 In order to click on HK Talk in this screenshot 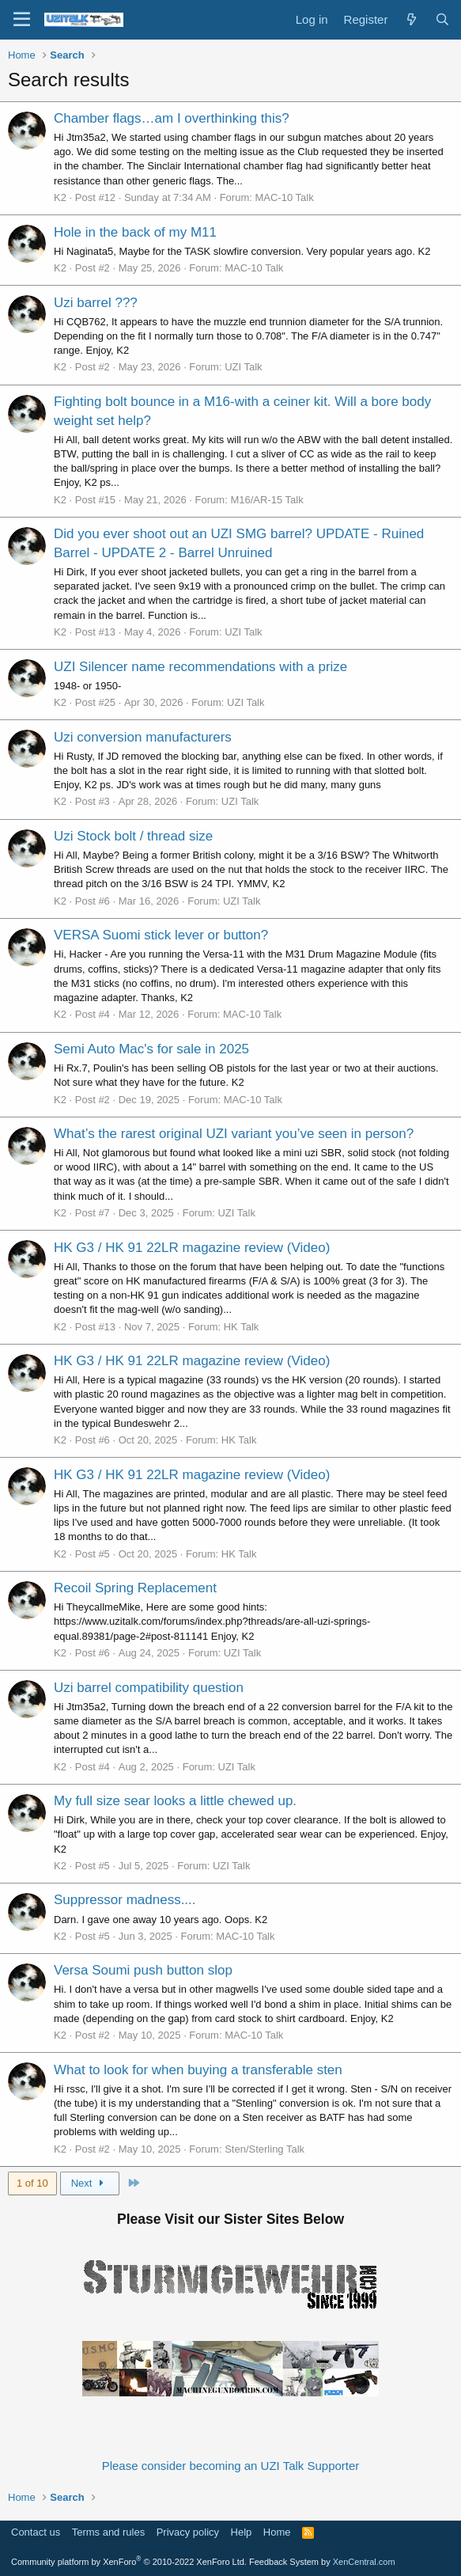, I will do `click(241, 1327)`.